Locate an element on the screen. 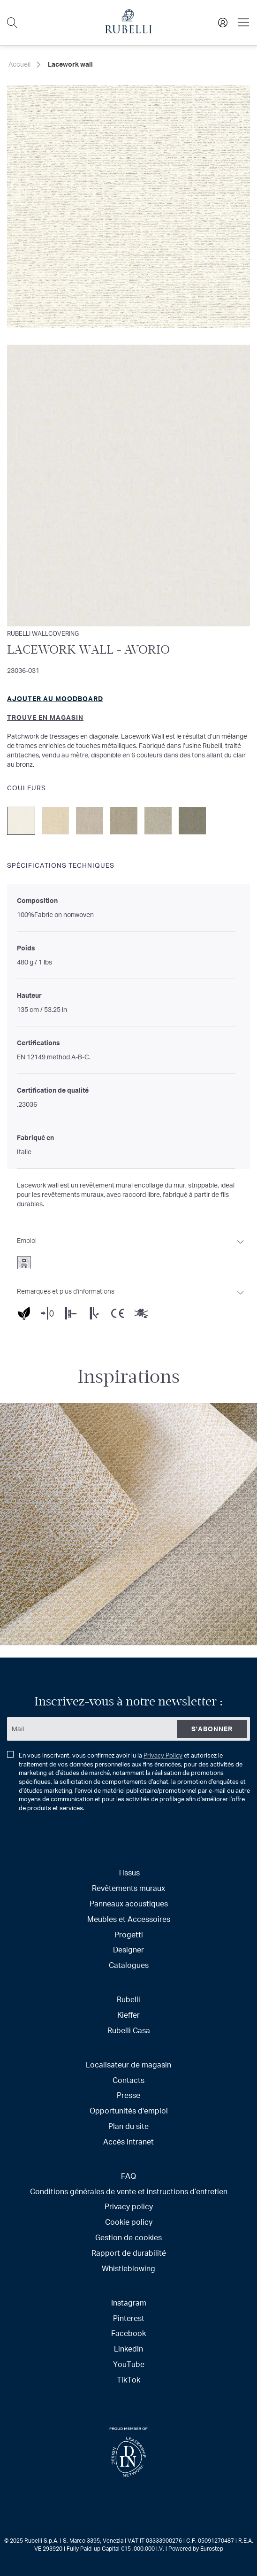  Designer is located at coordinates (128, 1949).